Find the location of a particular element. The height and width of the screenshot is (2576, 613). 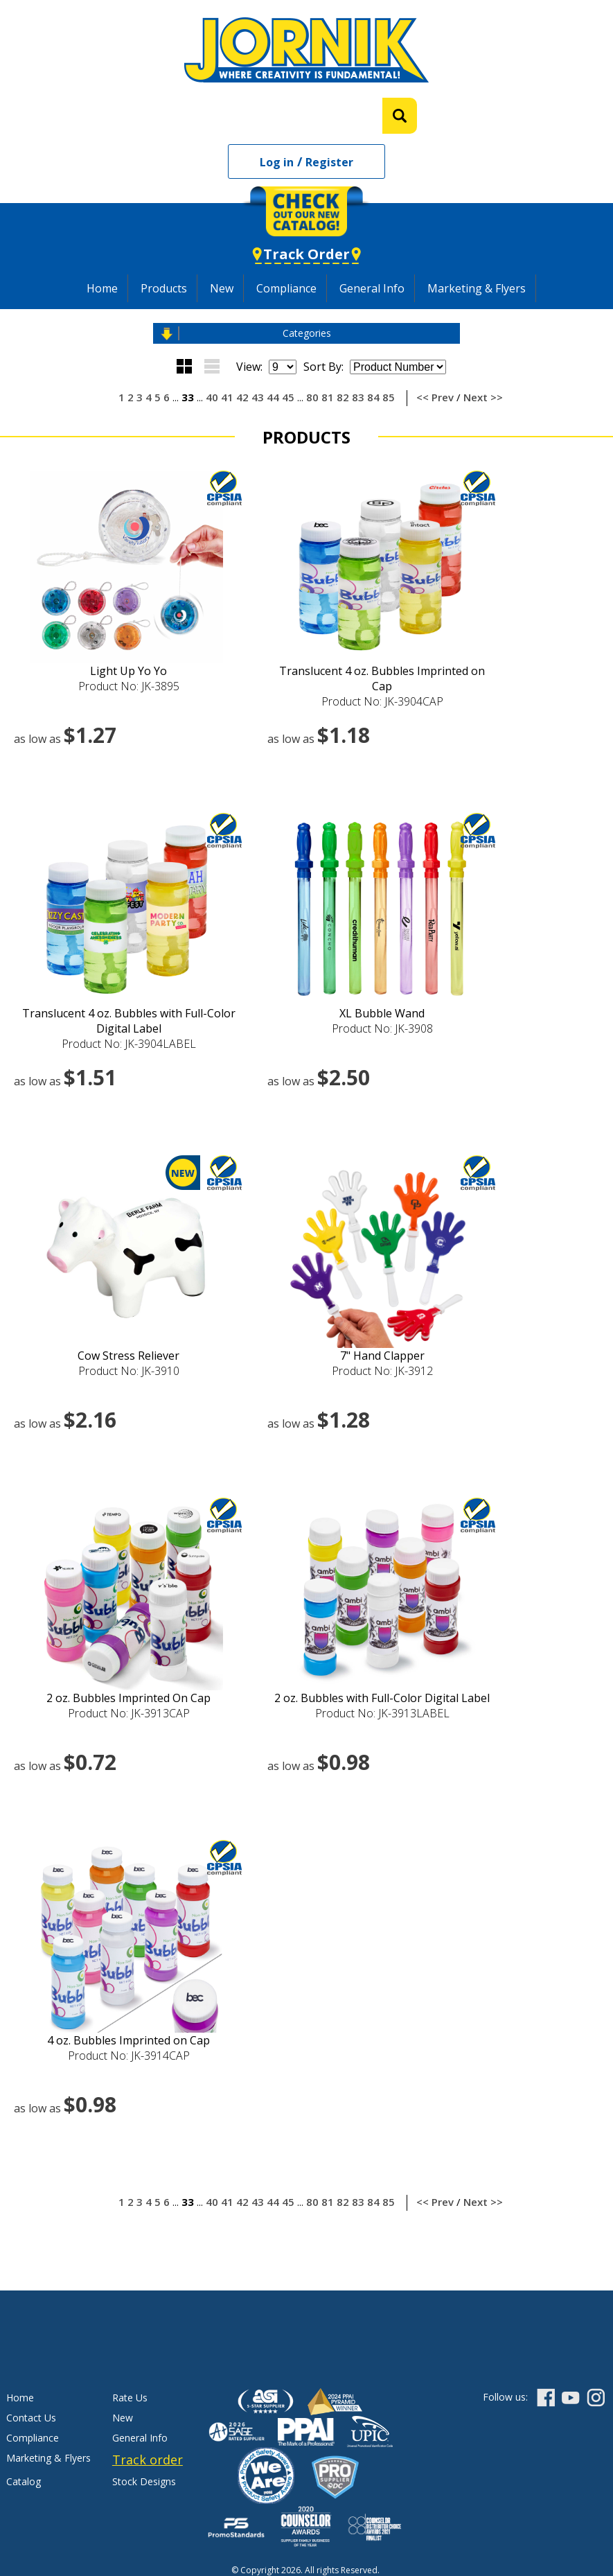

80 is located at coordinates (312, 397).